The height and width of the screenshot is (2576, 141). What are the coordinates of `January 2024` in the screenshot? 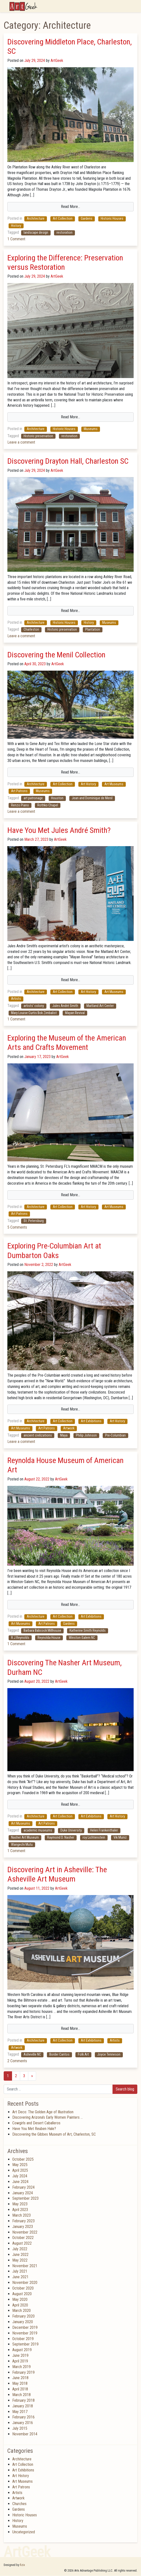 It's located at (22, 2193).